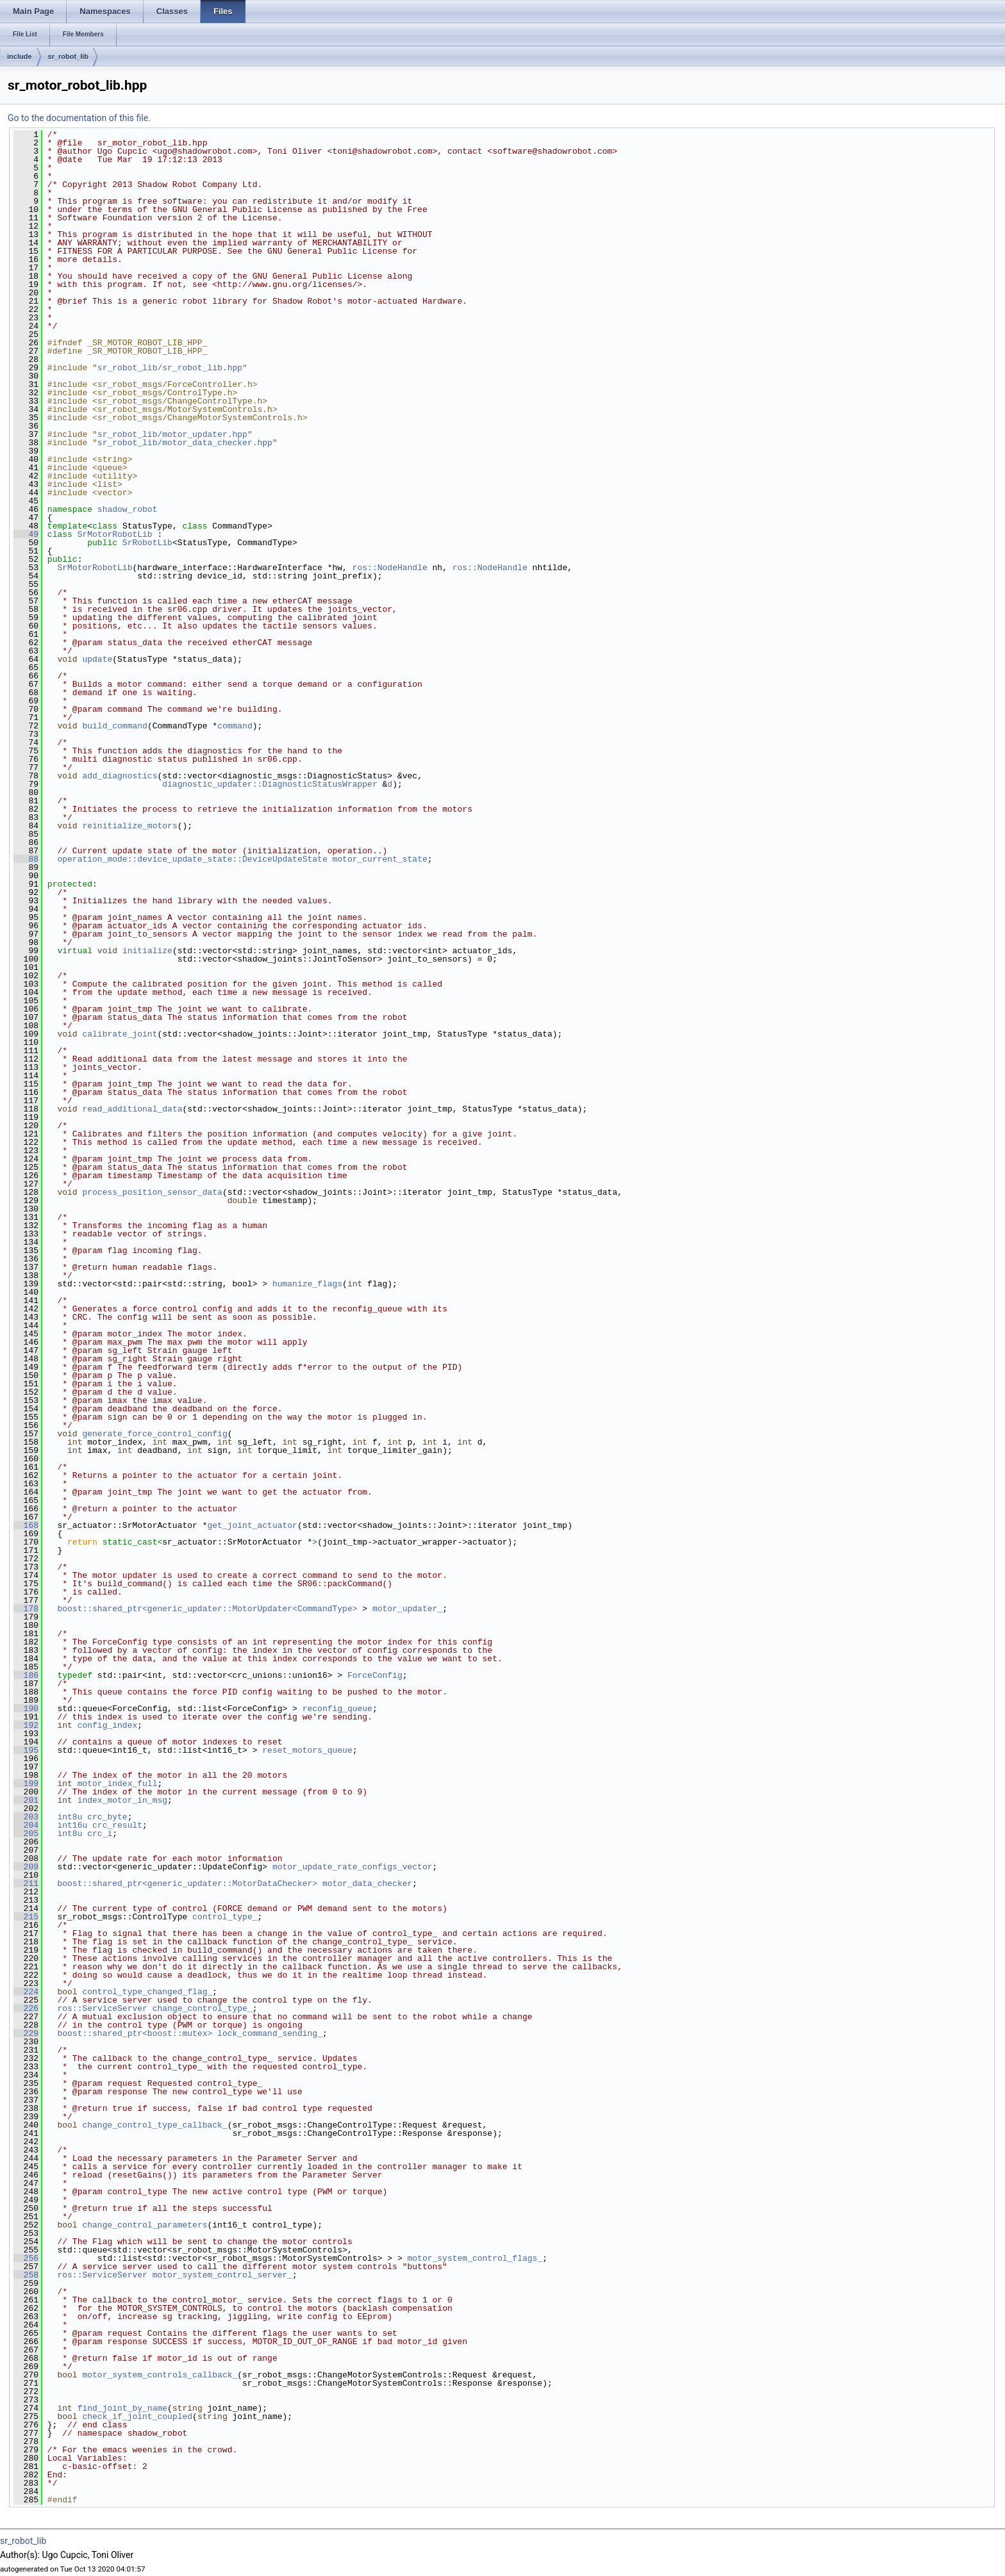 The width and height of the screenshot is (1005, 2576). Describe the element at coordinates (169, 367) in the screenshot. I see `sr_robot_lib/sr_robot_lib.hpp` at that location.